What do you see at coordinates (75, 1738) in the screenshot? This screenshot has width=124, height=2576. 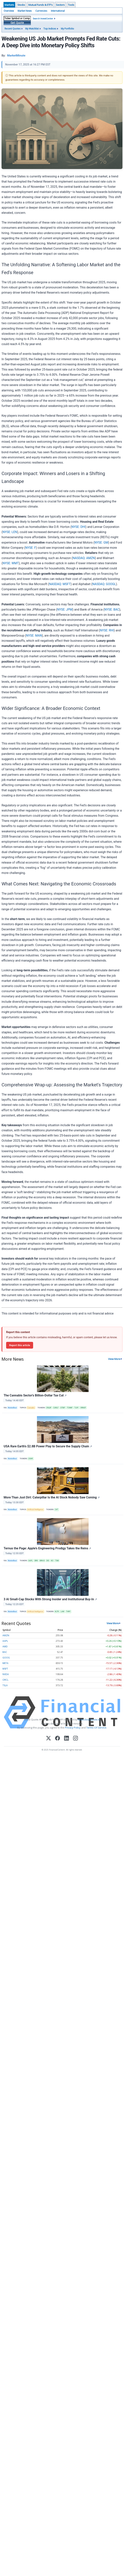 I see `[Instagram]` at bounding box center [75, 1738].